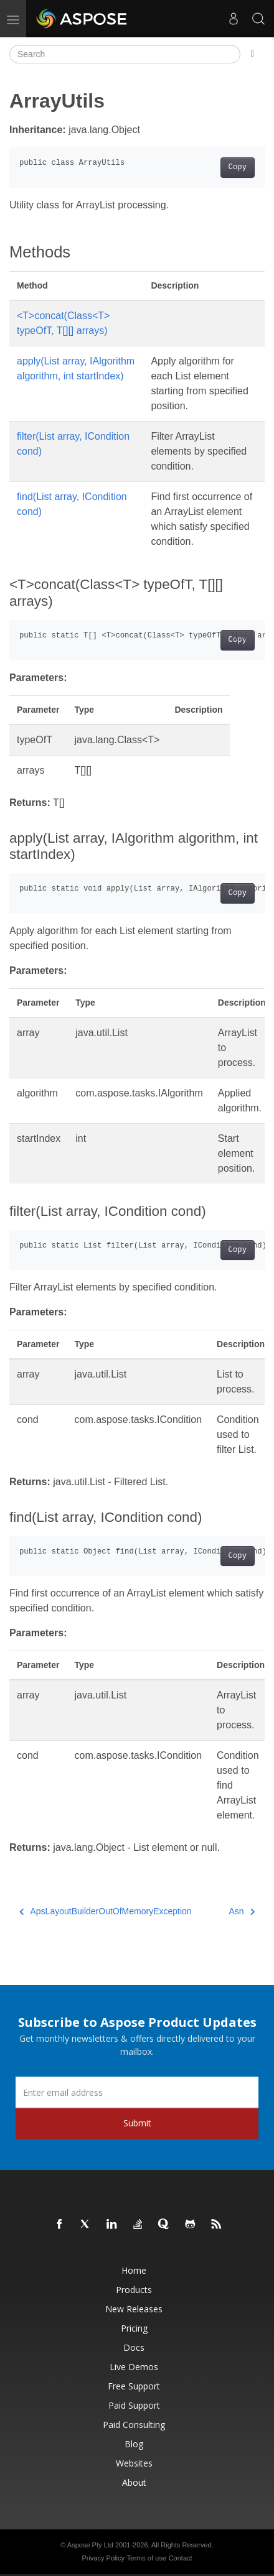  Describe the element at coordinates (252, 54) in the screenshot. I see `[Toggle section navigation]` at that location.